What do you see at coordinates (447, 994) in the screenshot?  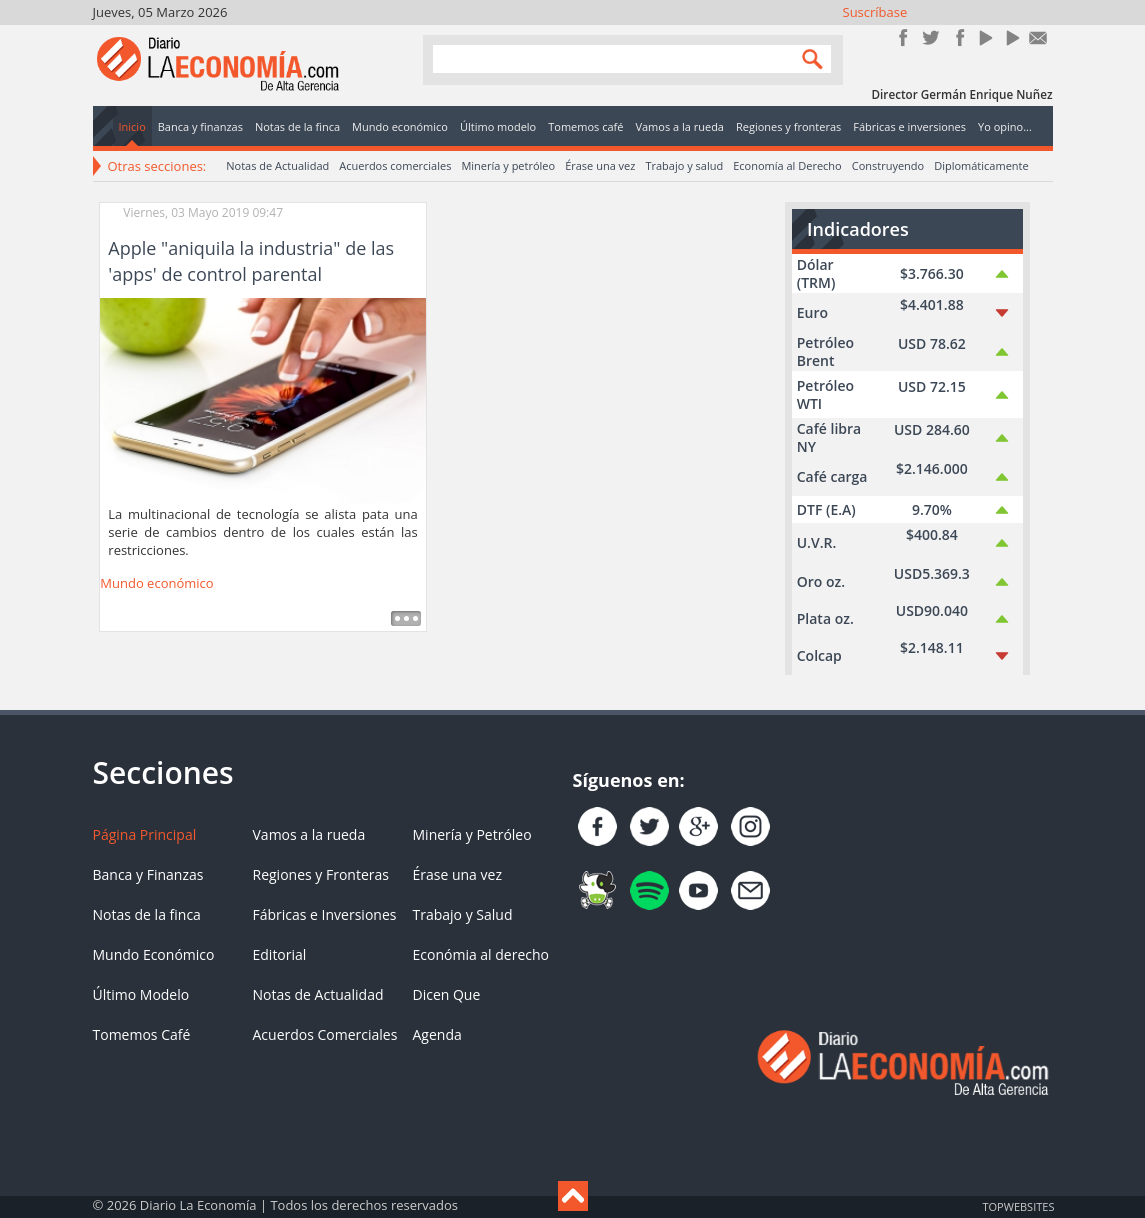 I see `Dicen Que` at bounding box center [447, 994].